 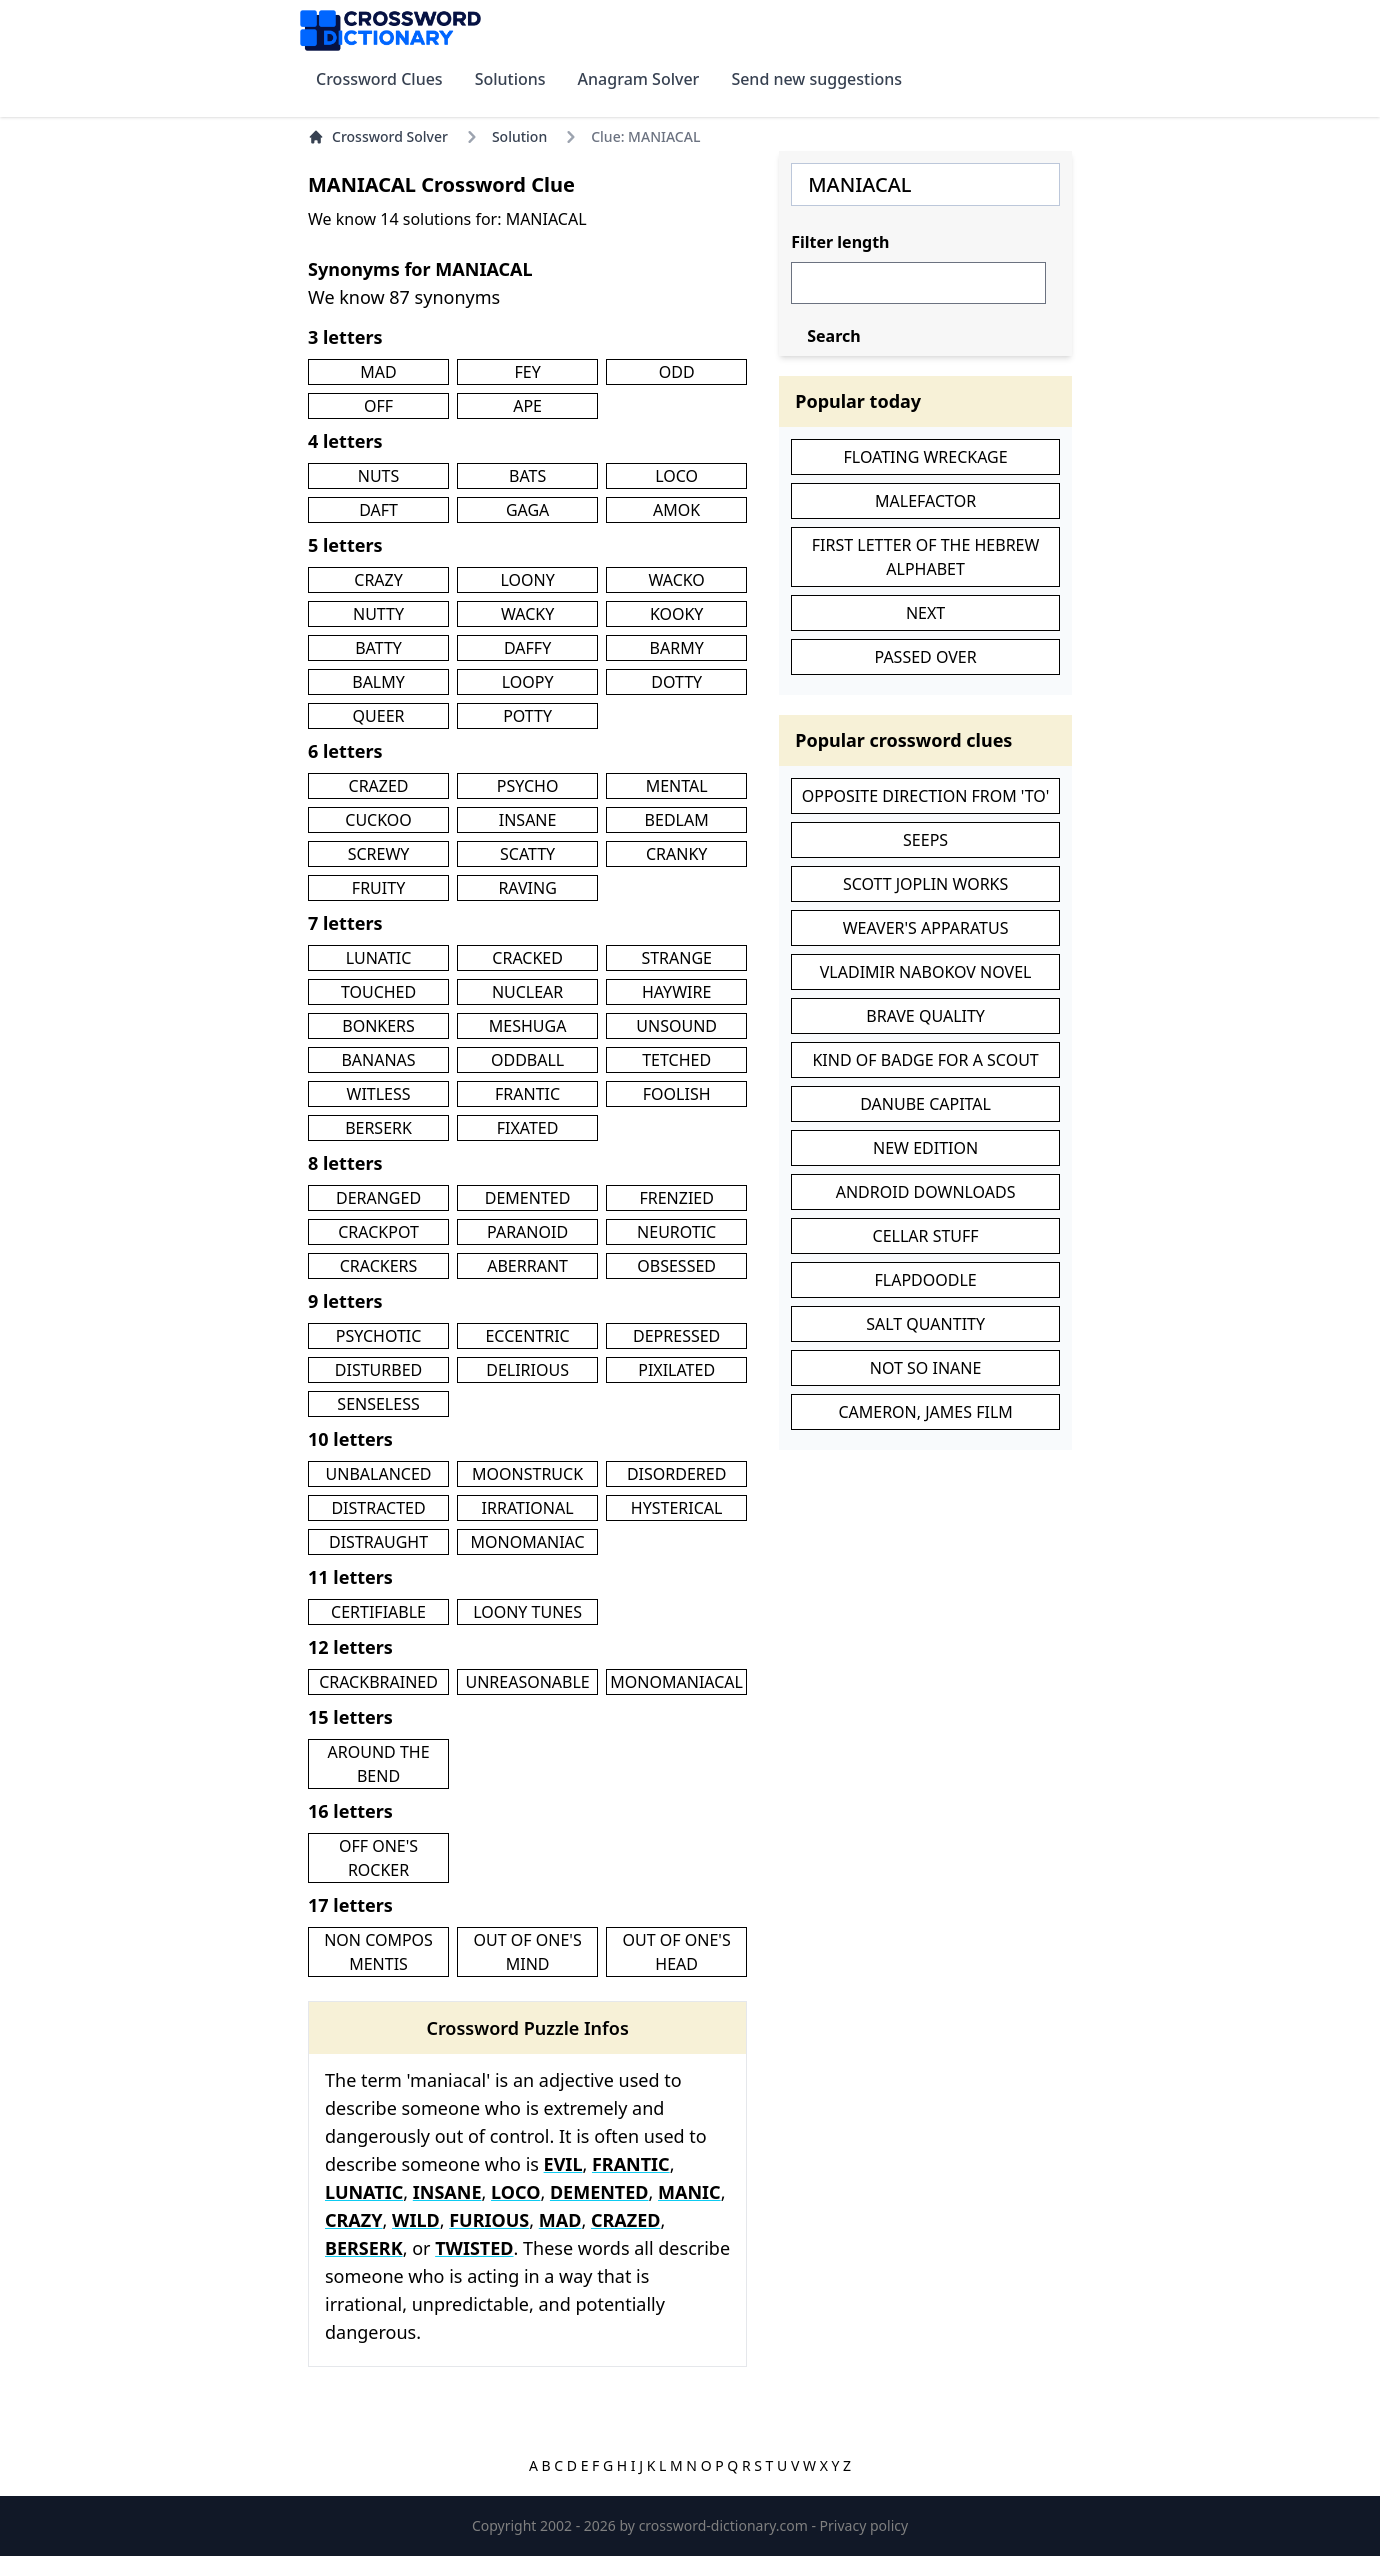 I want to click on ANDROID DOWNLOADS, so click(x=926, y=1192).